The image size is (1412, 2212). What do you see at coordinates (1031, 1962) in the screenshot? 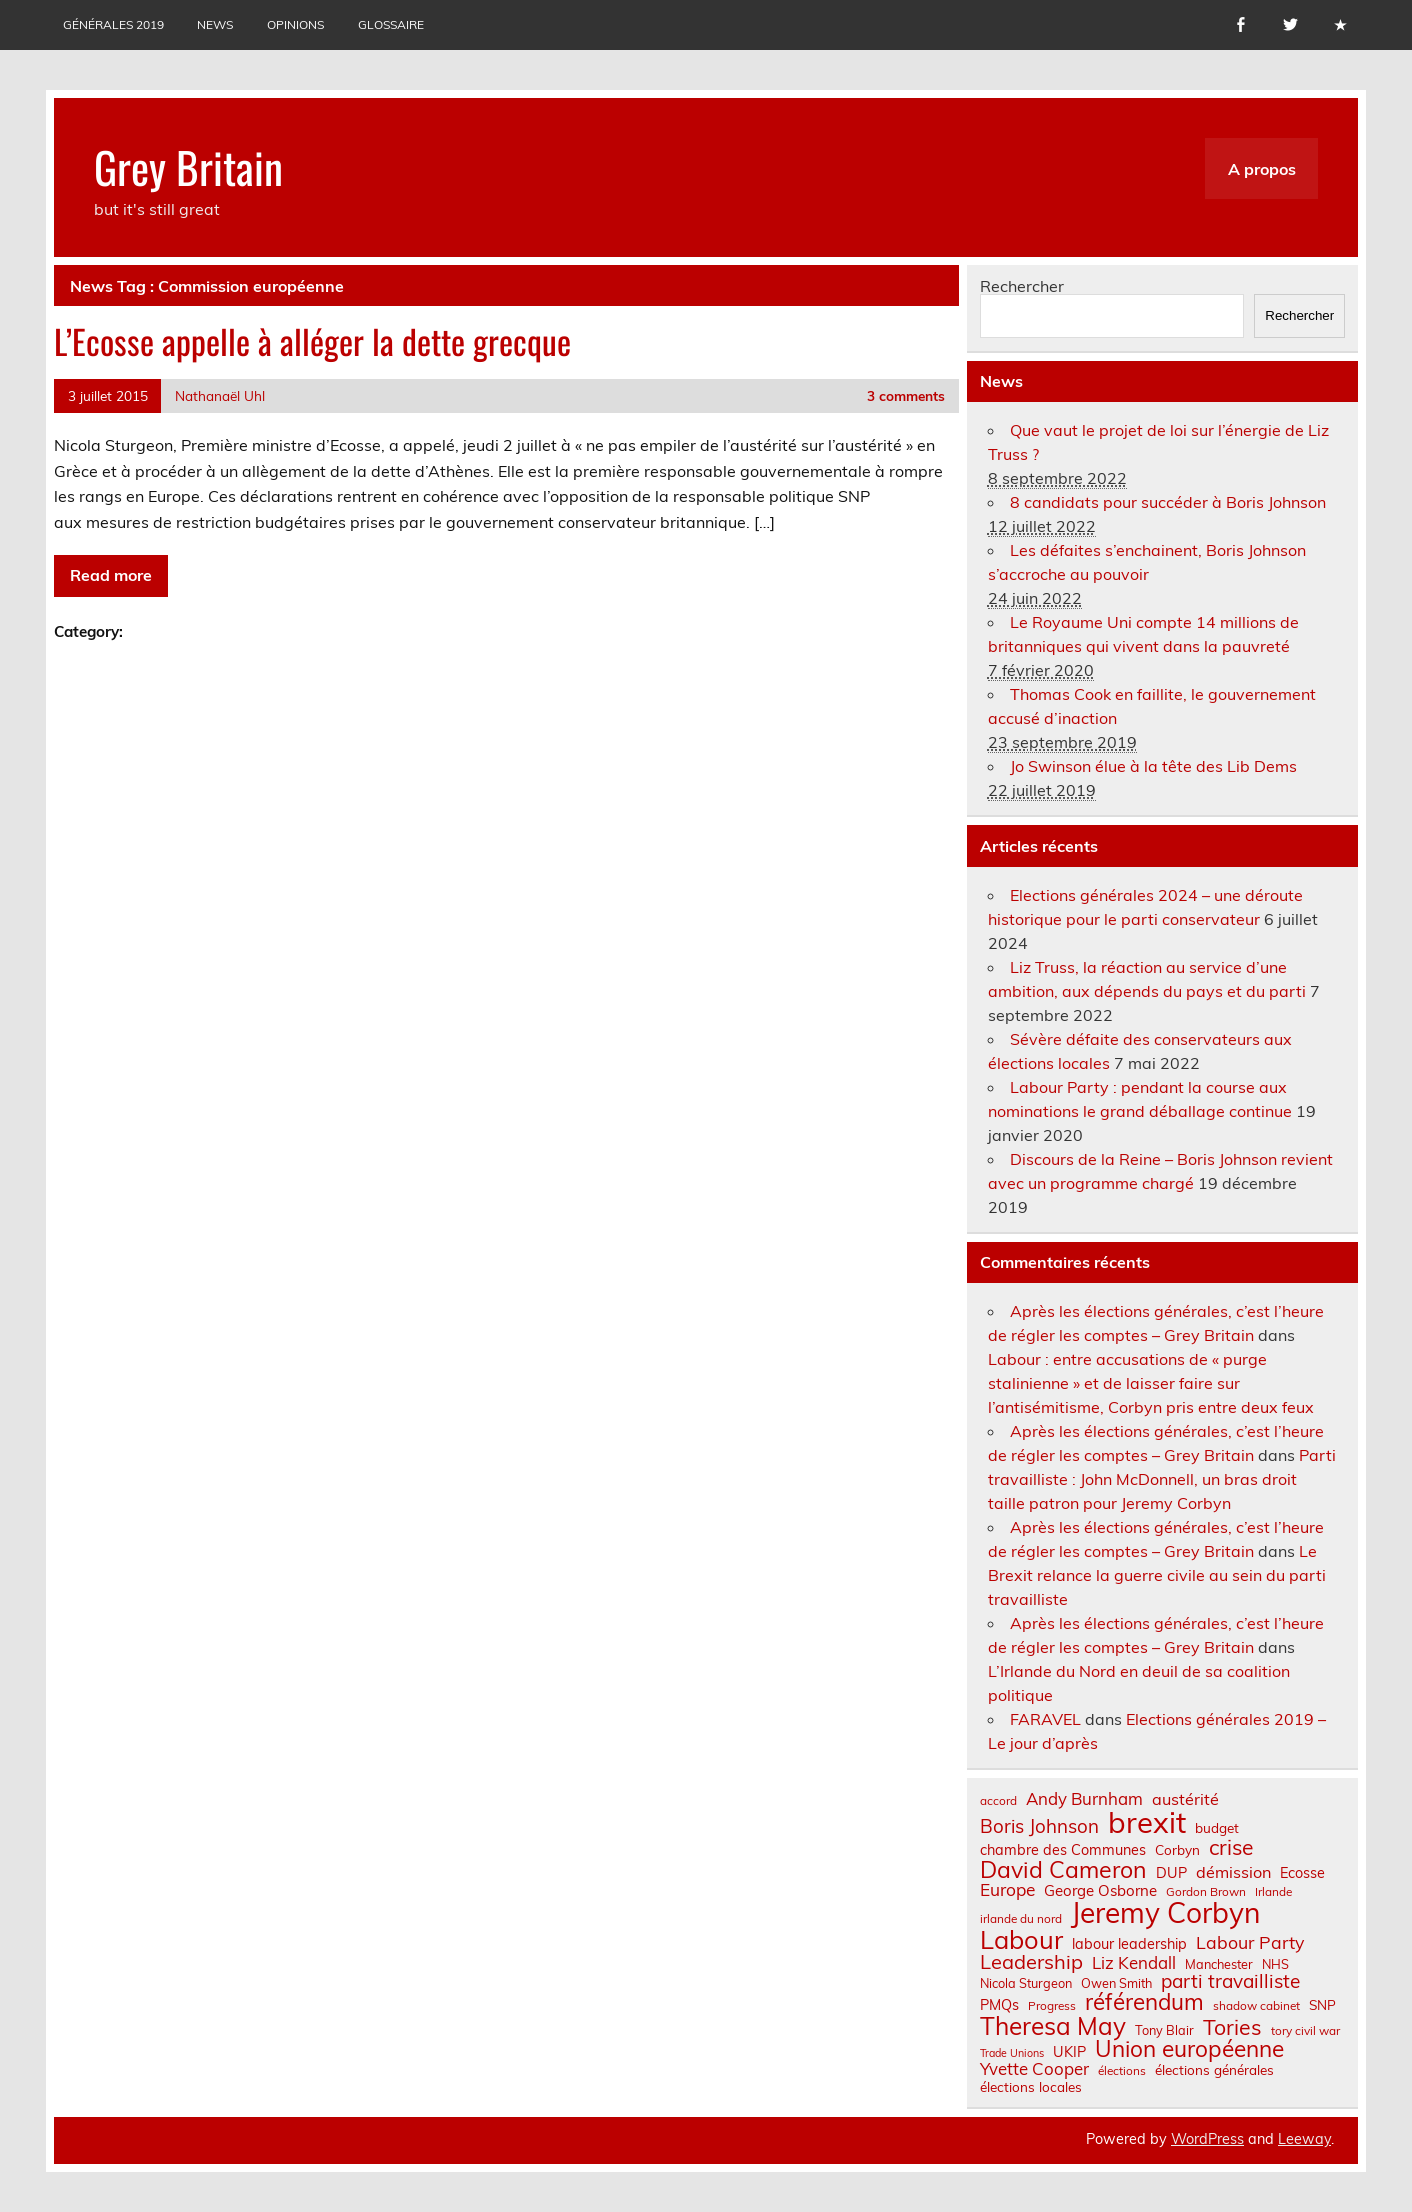
I see `Leadership [Leadership (21 éléments)]` at bounding box center [1031, 1962].